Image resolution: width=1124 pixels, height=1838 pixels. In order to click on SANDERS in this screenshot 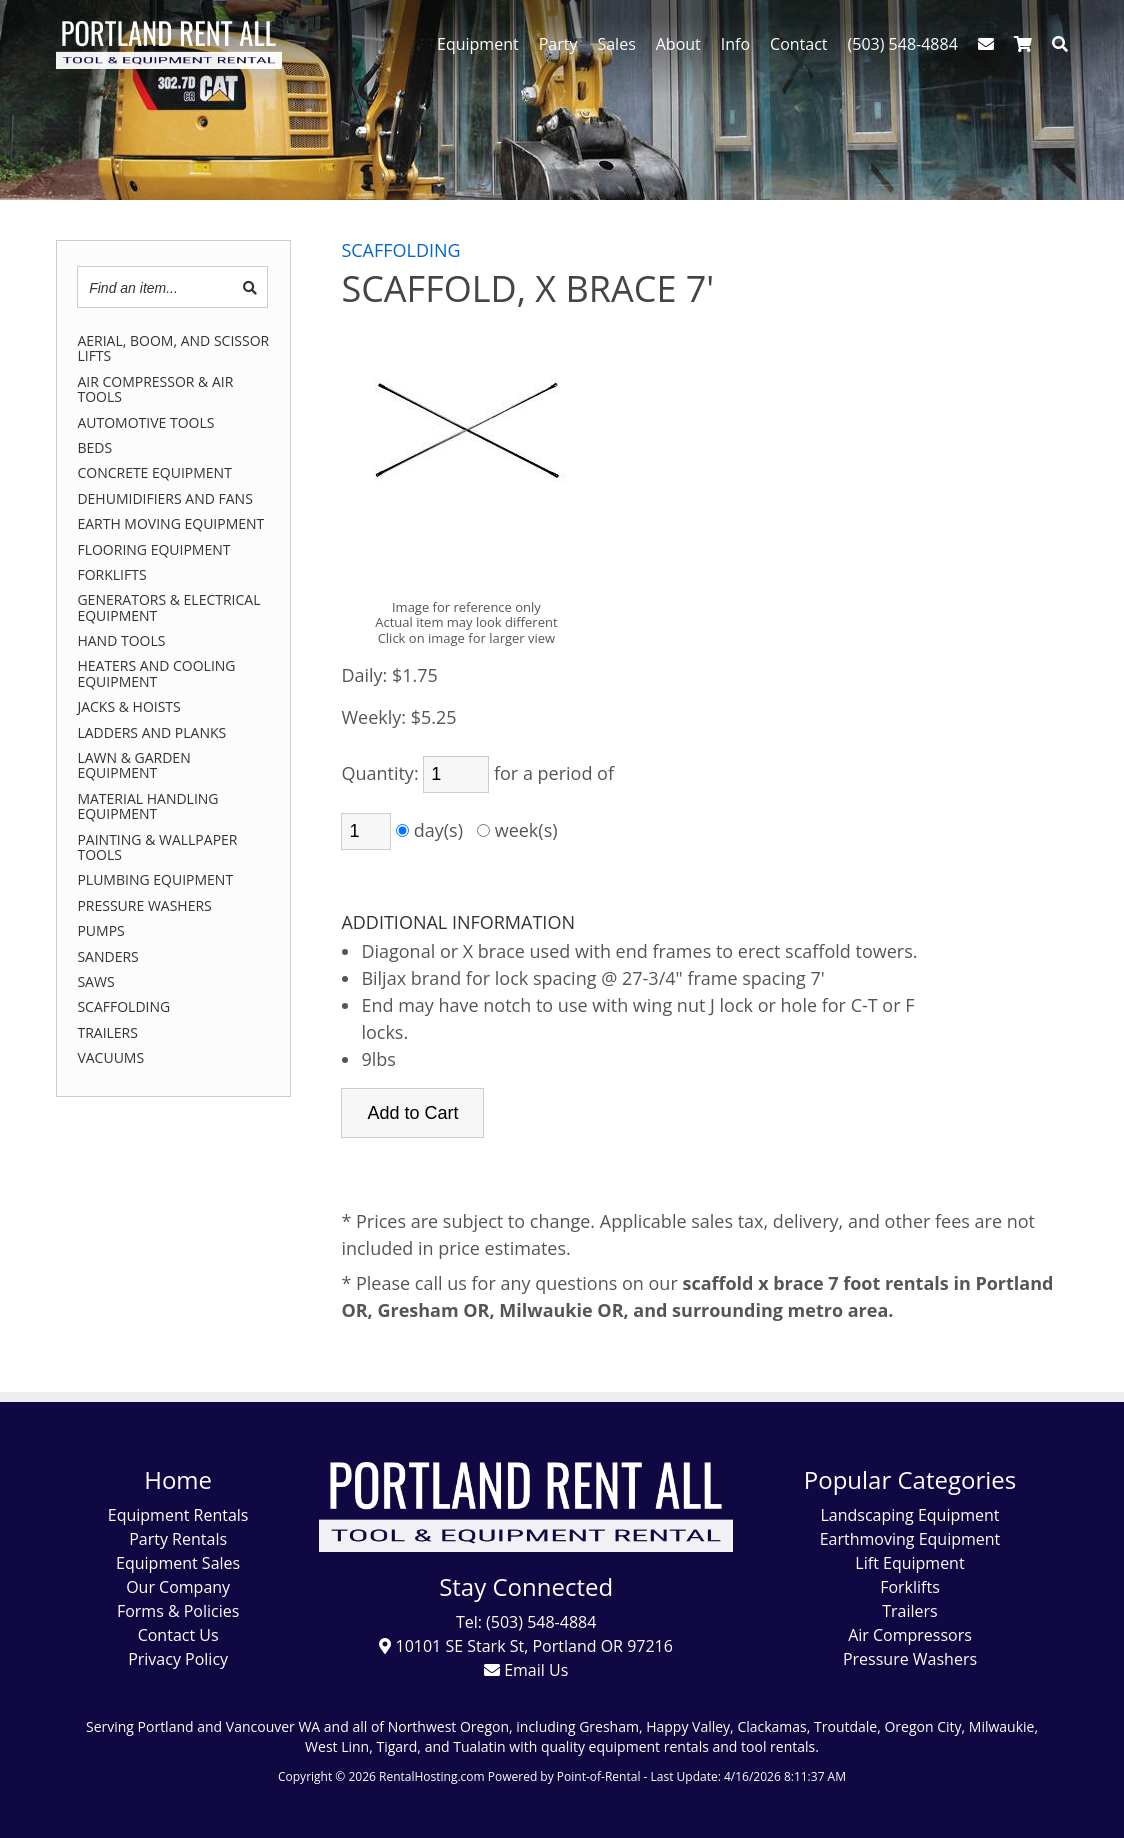, I will do `click(107, 956)`.